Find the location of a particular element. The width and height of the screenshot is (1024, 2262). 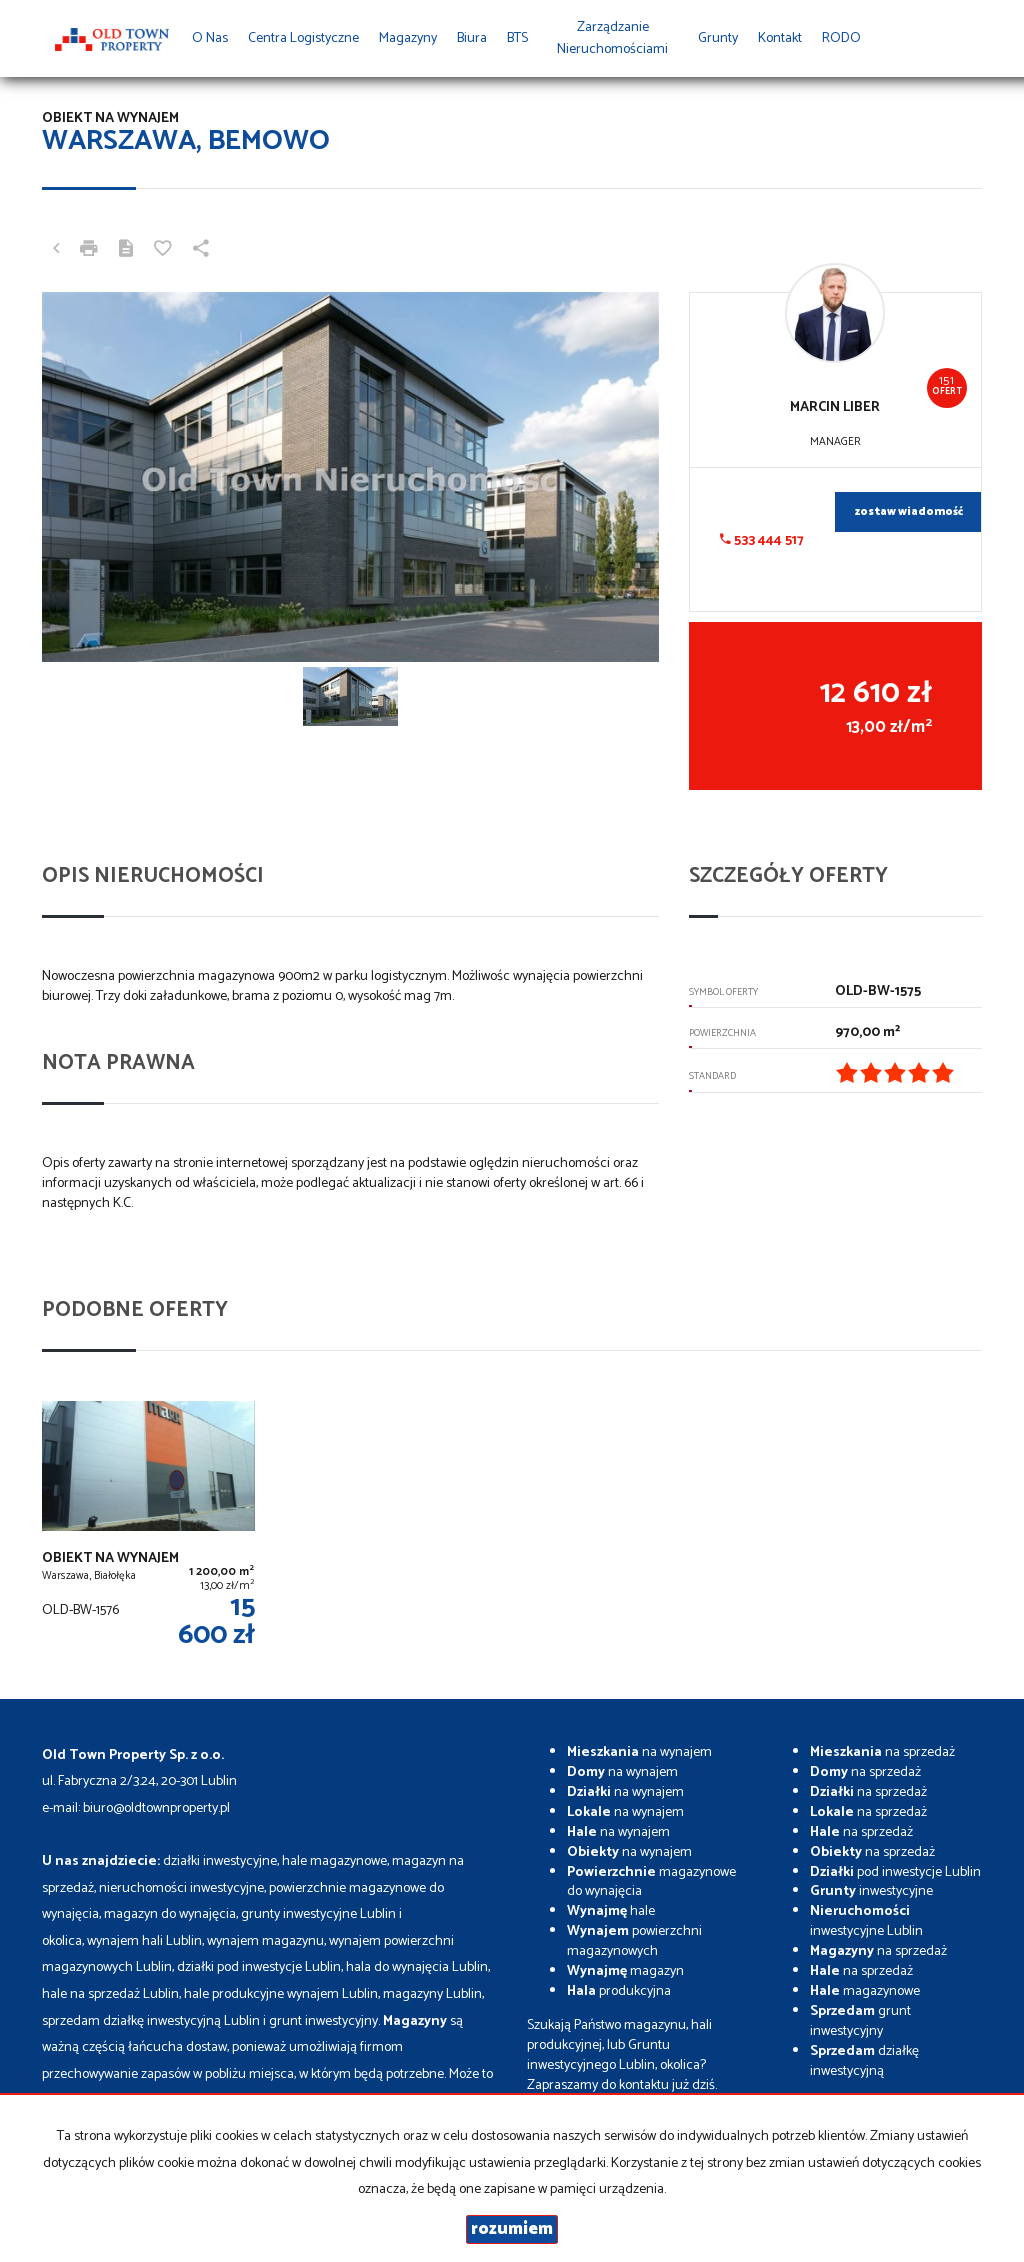

O nas is located at coordinates (210, 38).